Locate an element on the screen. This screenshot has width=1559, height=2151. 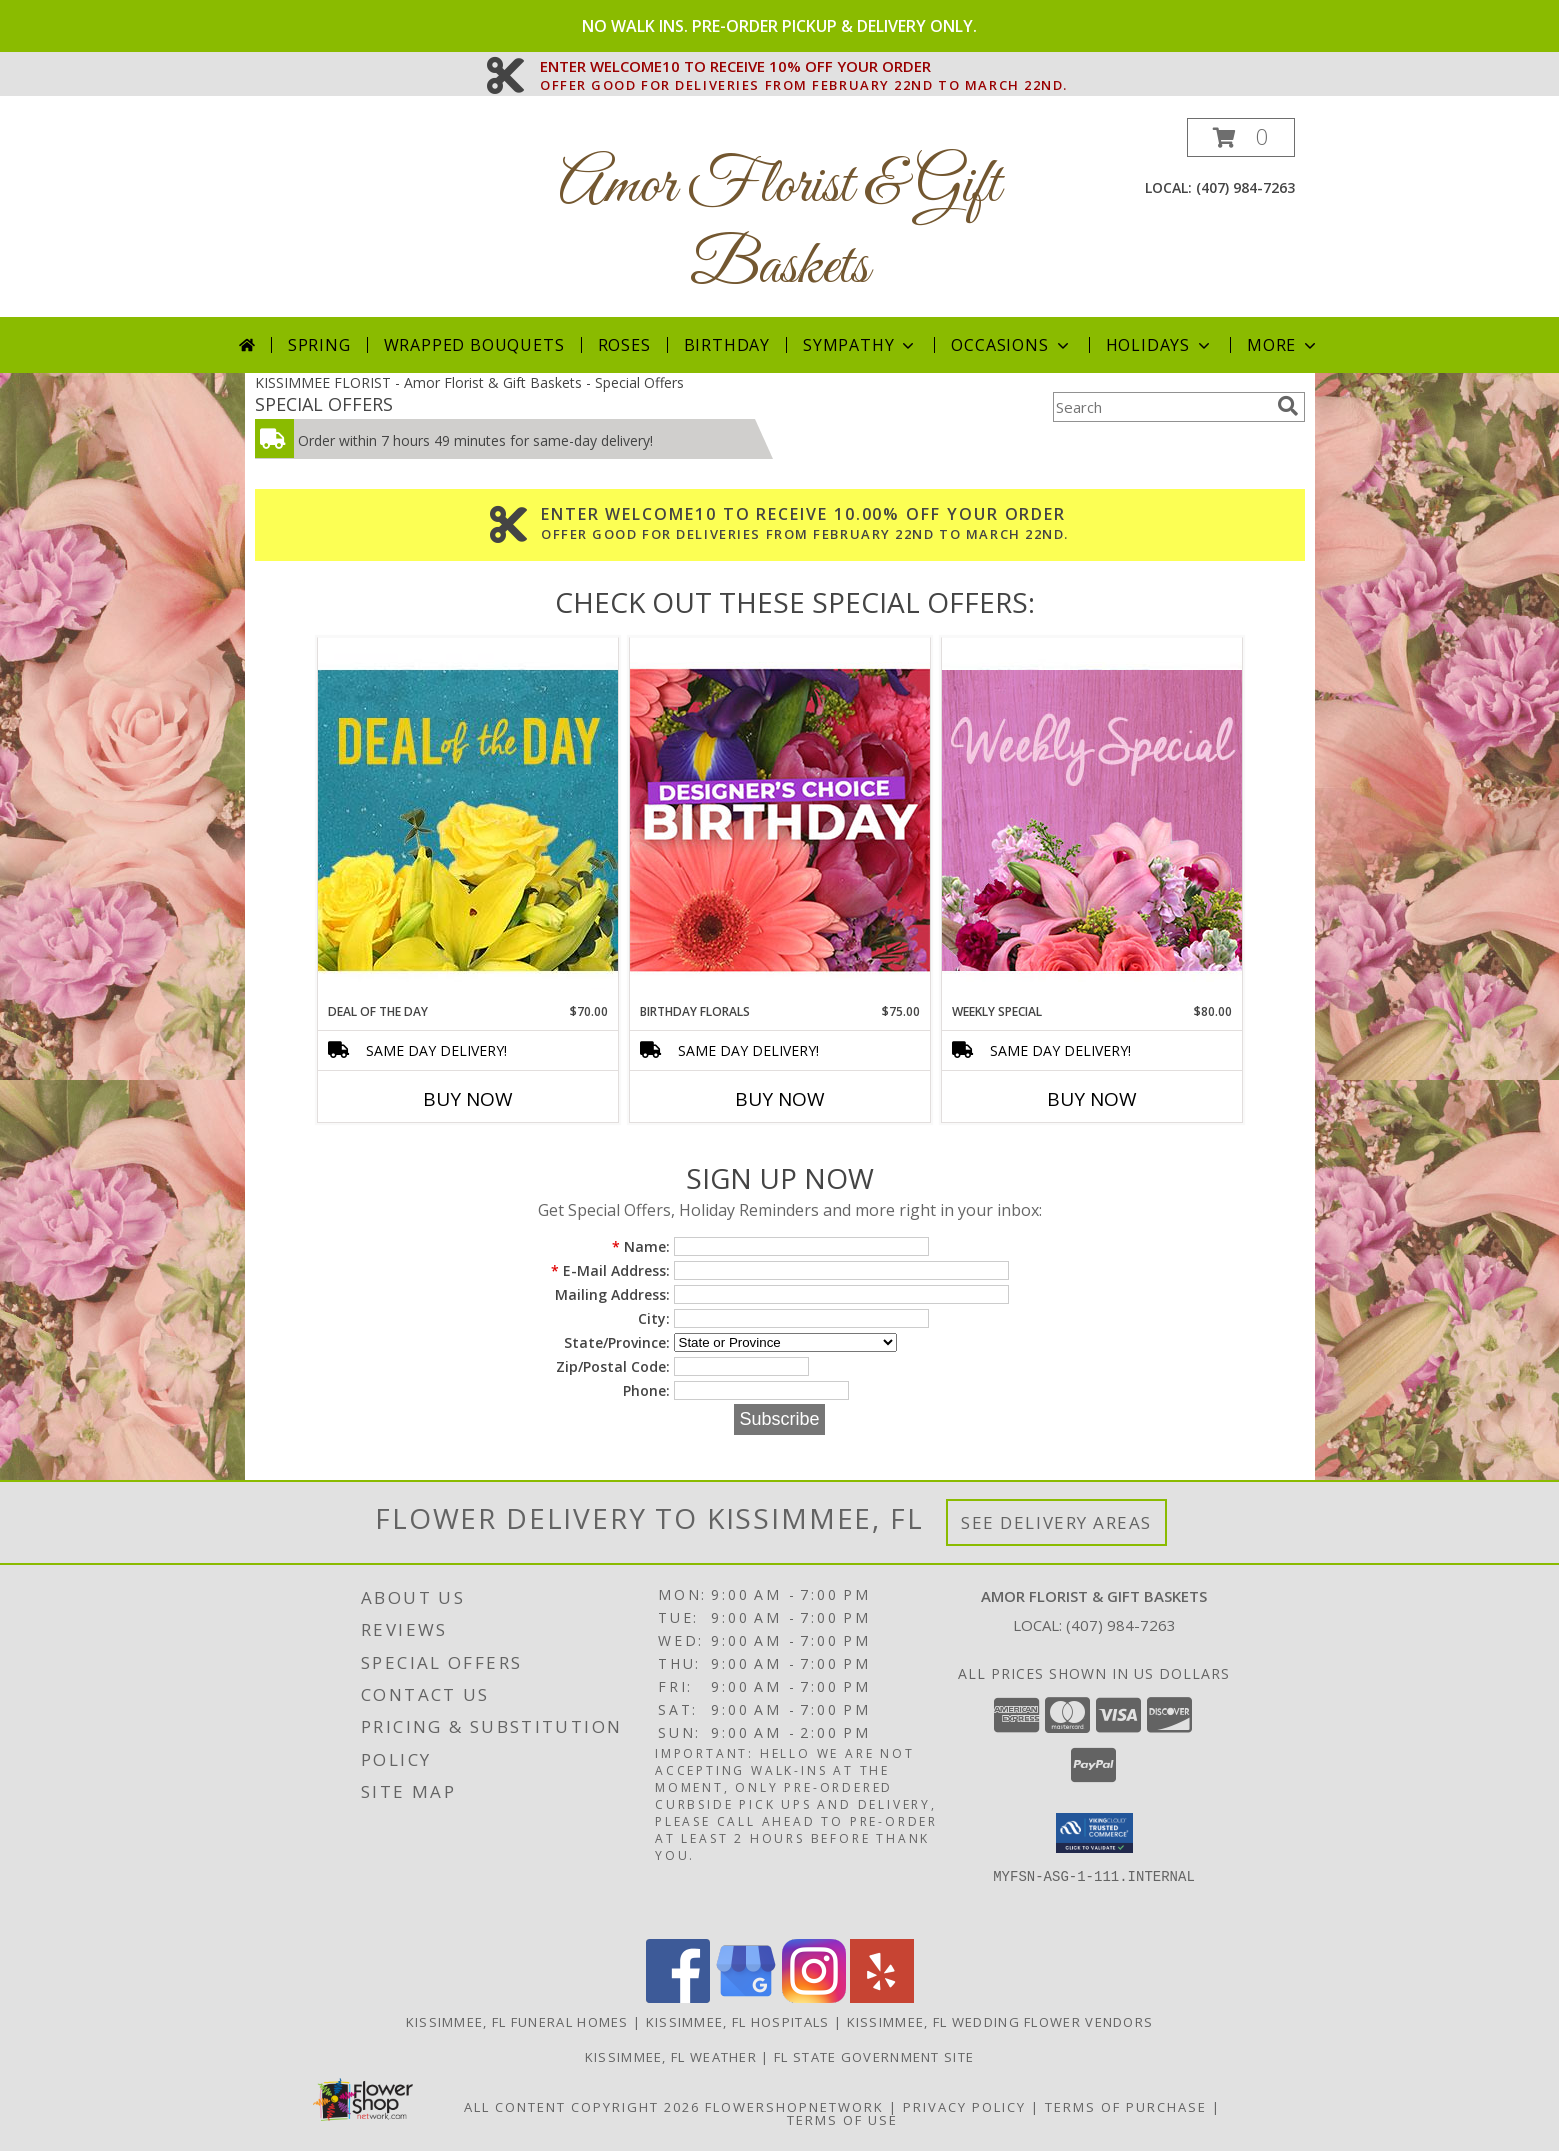
ENTER WELCOME10 TO RECEIVE 10% OFF YOUR ORDER is located at coordinates (804, 67).